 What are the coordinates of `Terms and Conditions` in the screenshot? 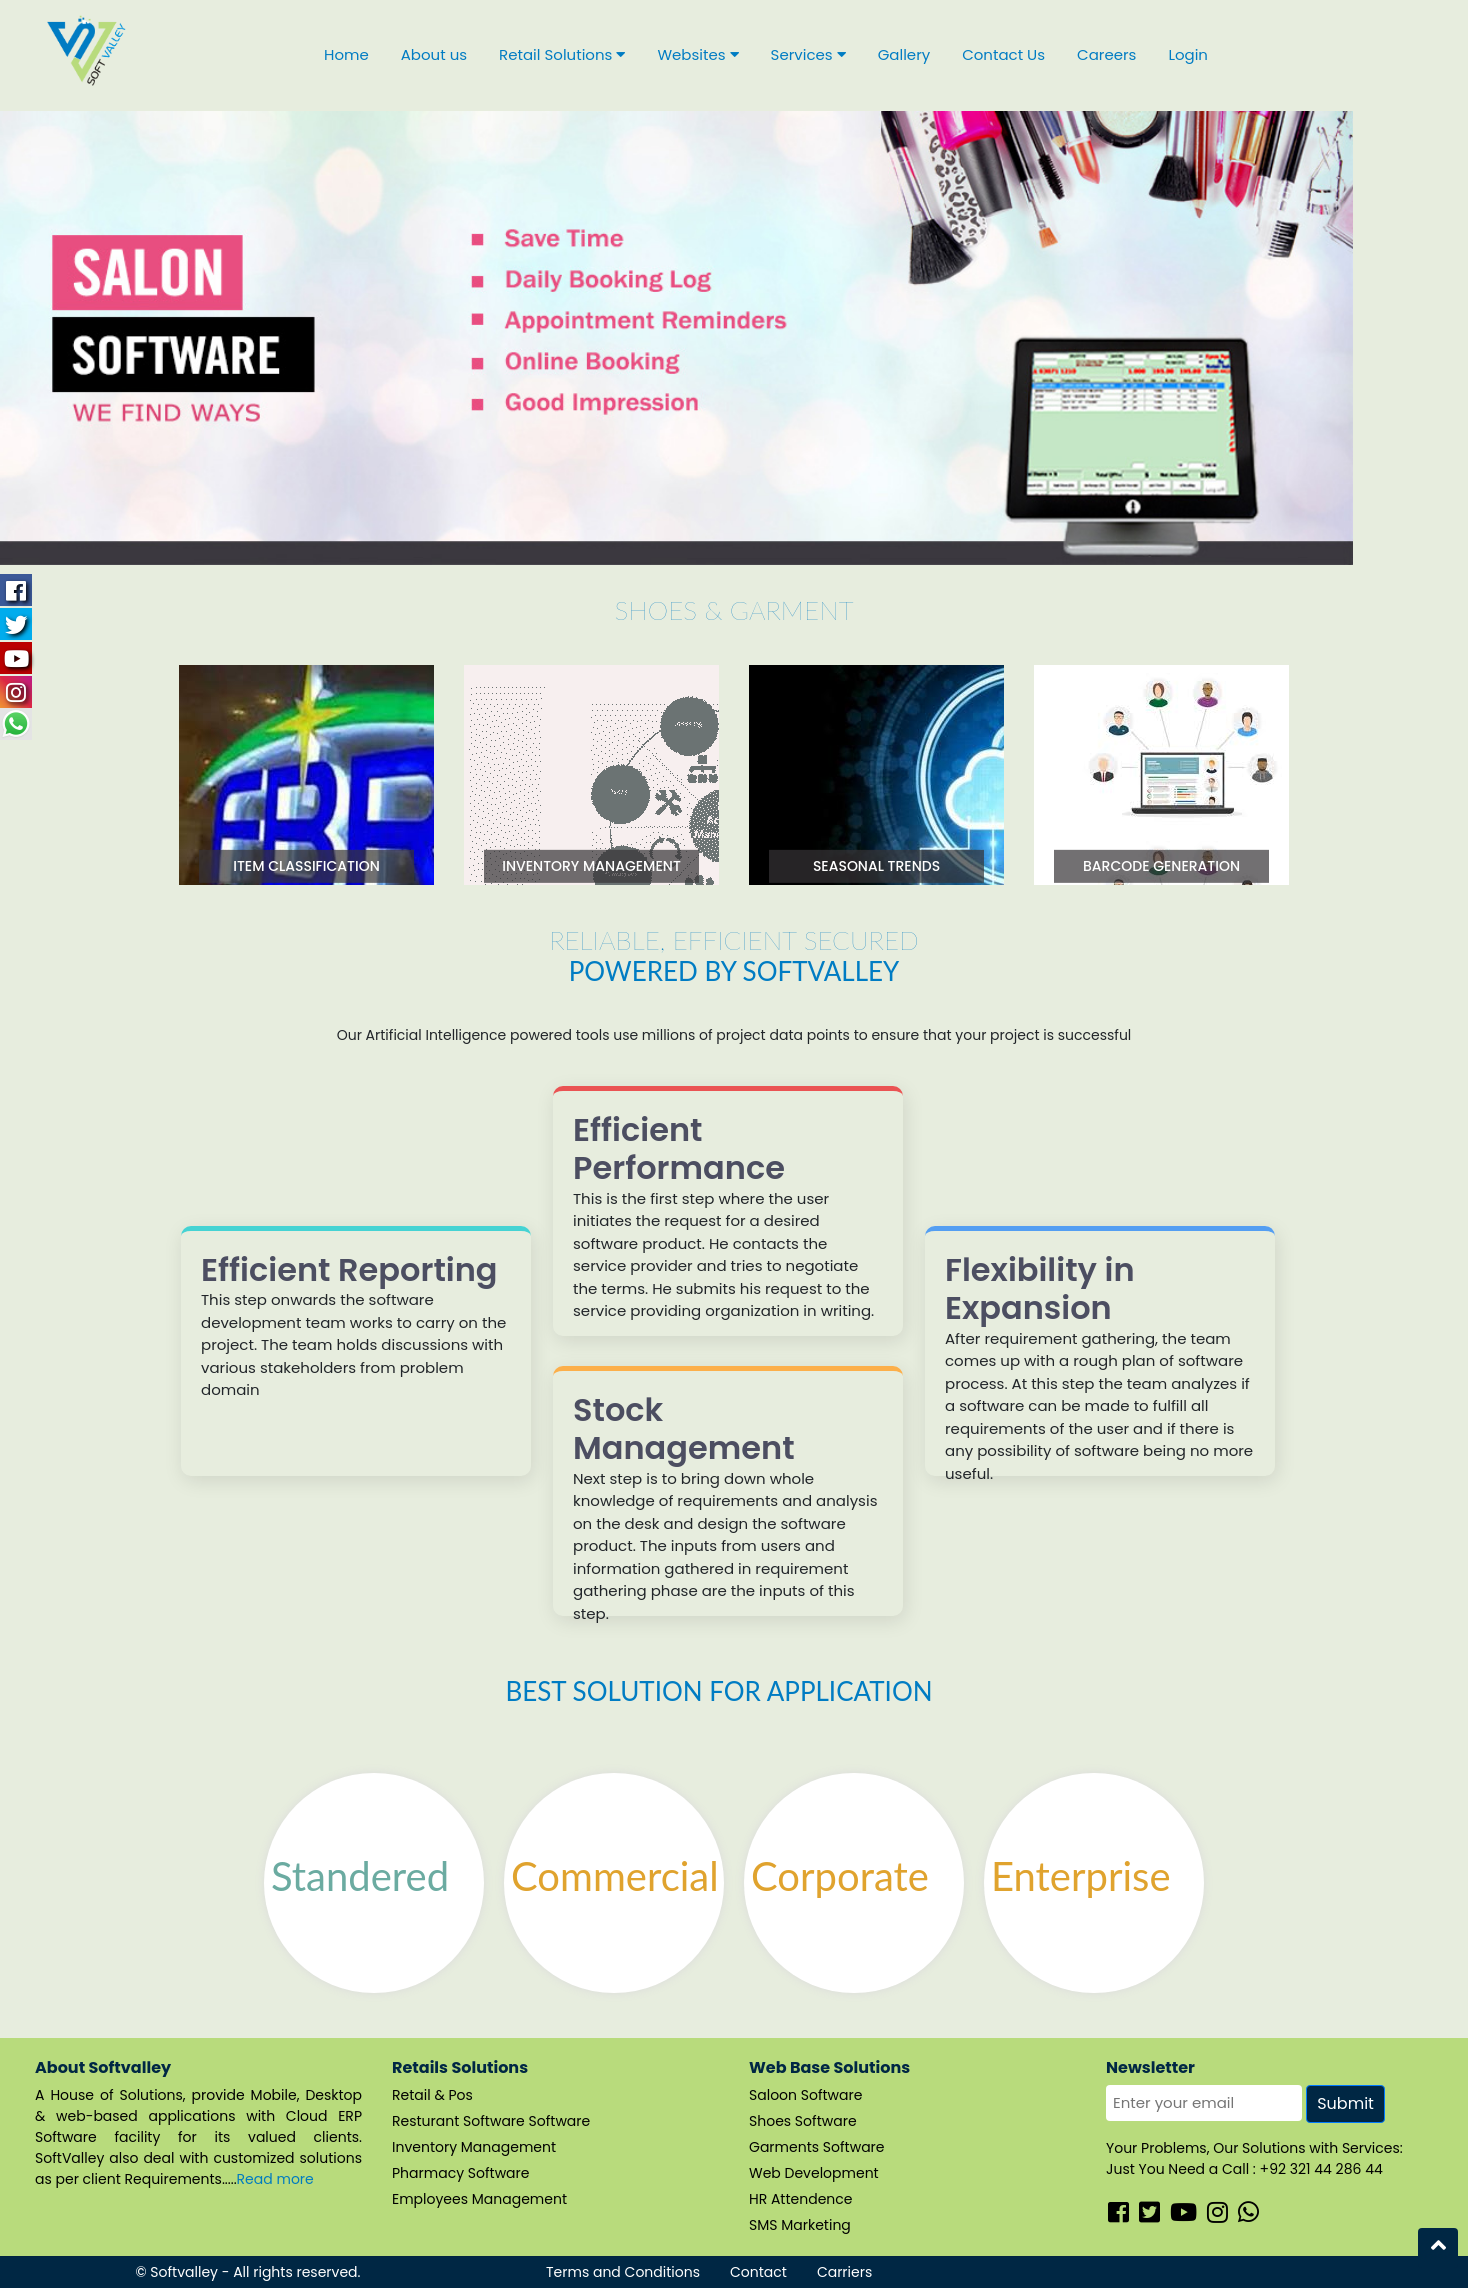 It's located at (623, 2272).